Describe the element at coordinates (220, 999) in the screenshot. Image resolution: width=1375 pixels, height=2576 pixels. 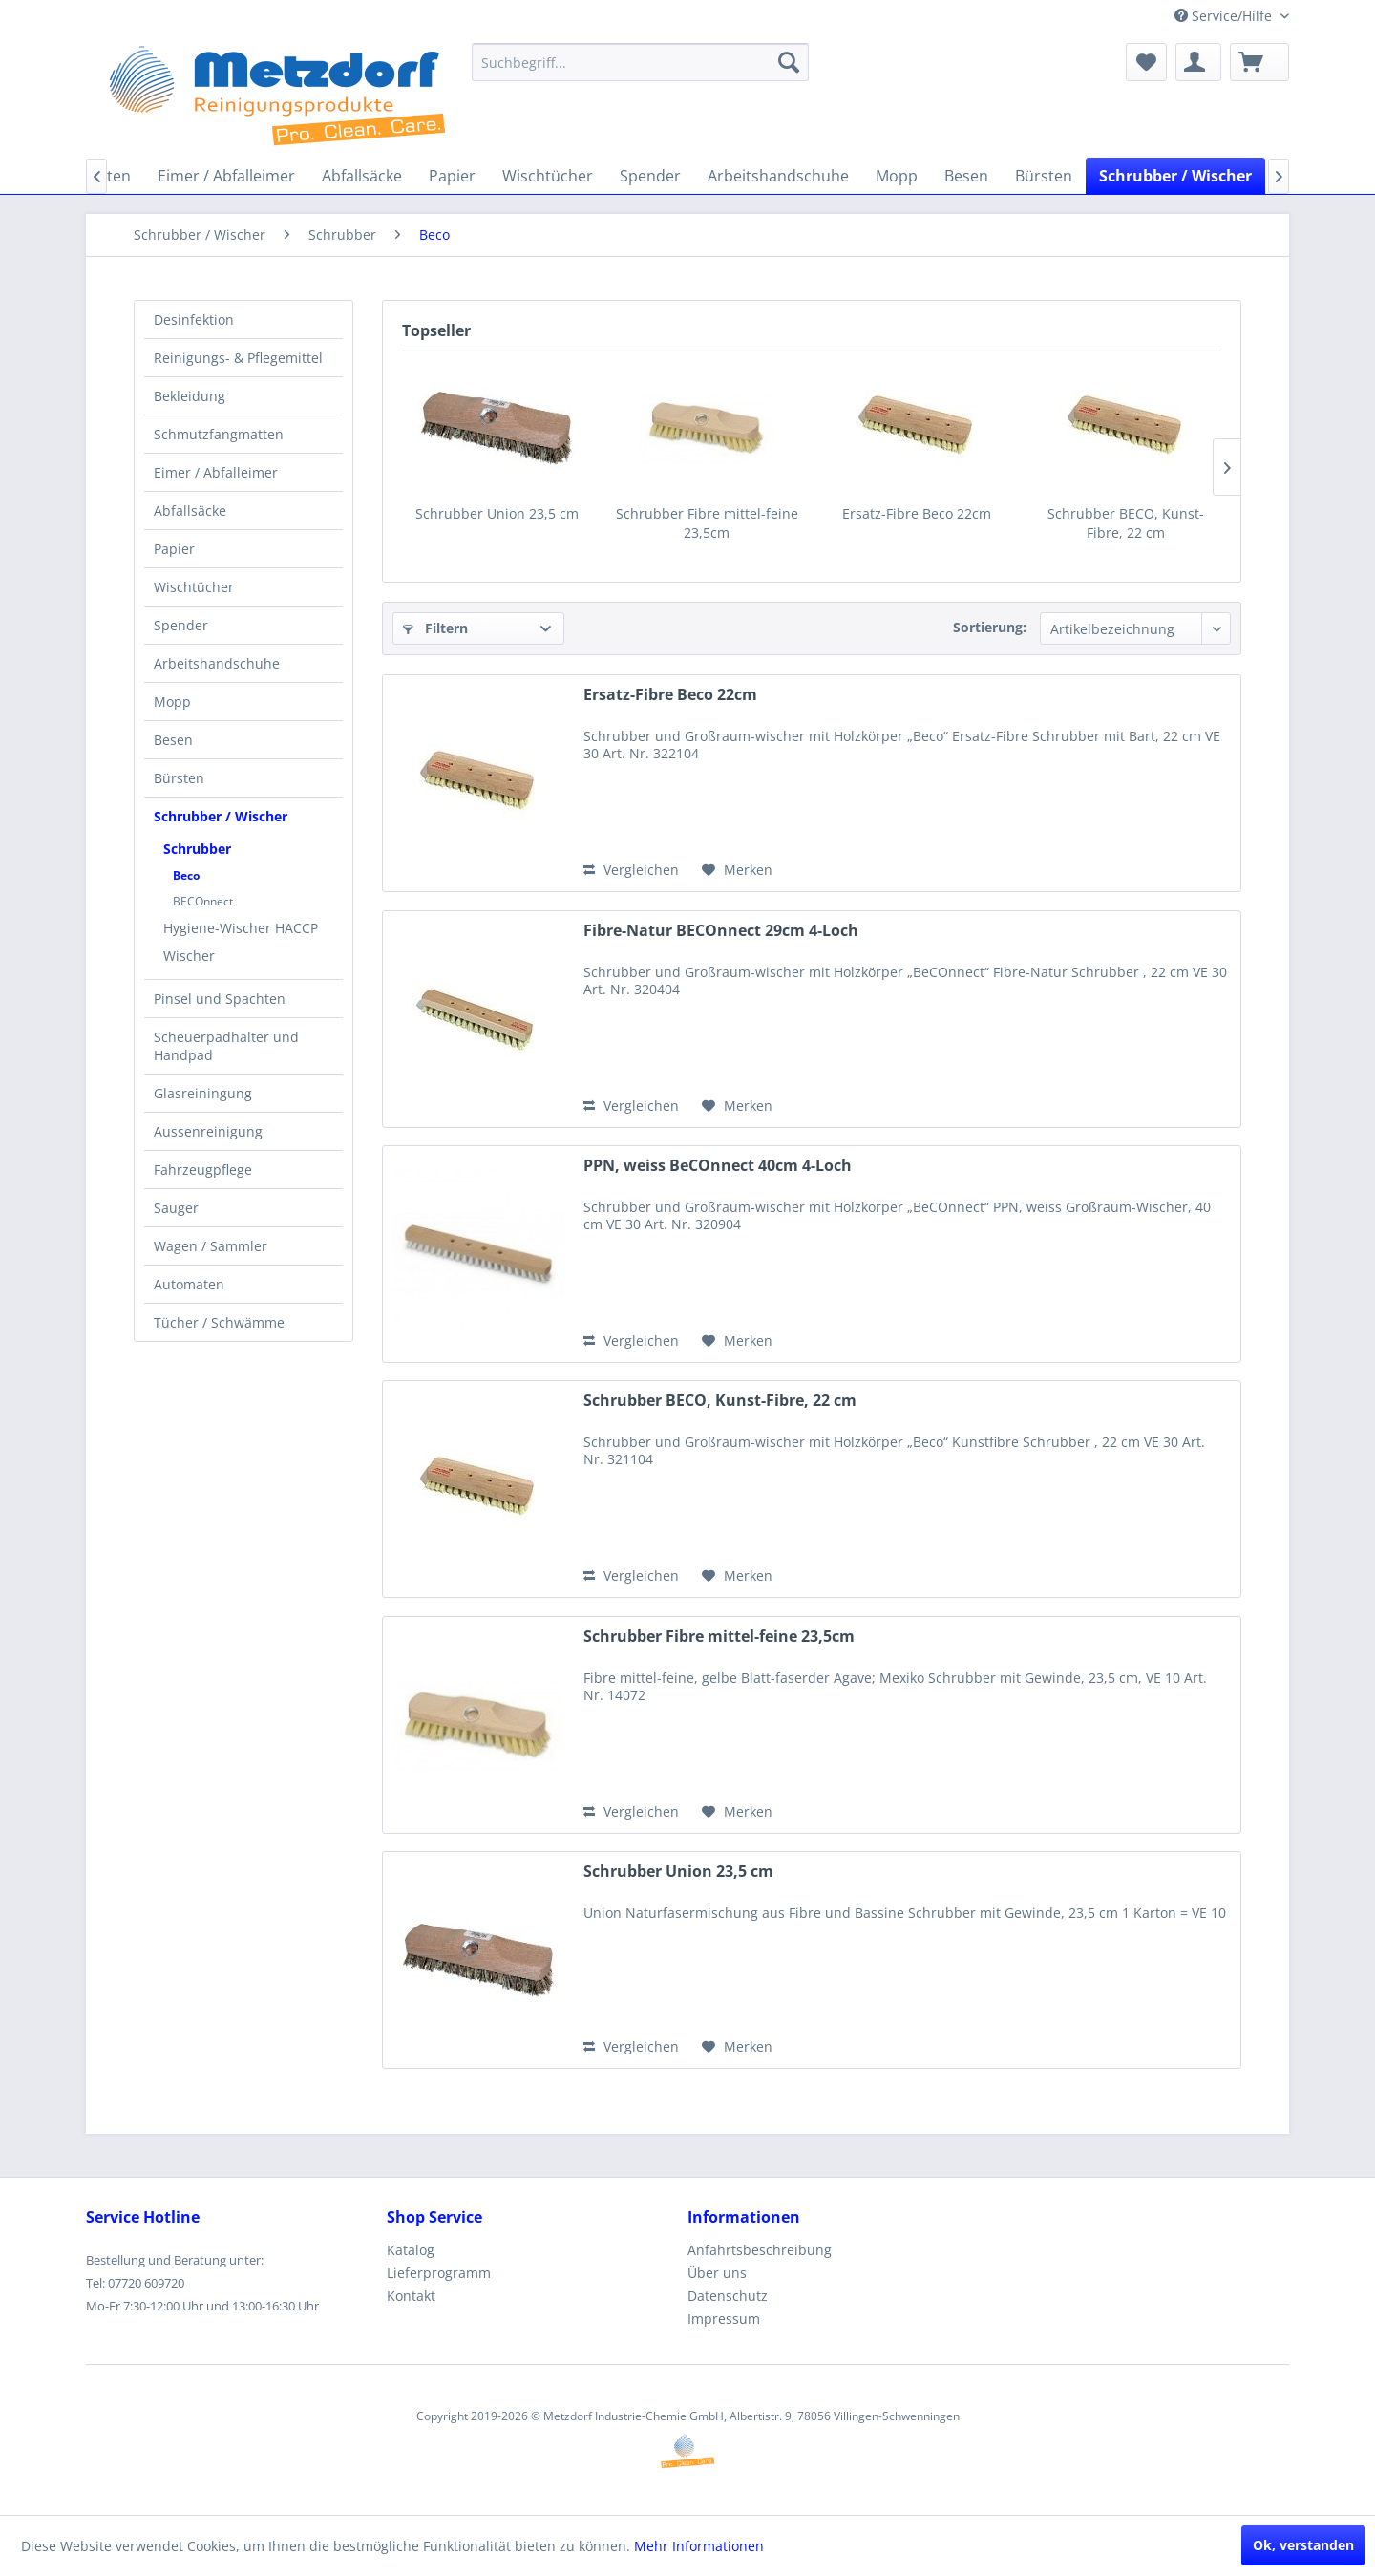
I see `Pinsel und Spachten` at that location.